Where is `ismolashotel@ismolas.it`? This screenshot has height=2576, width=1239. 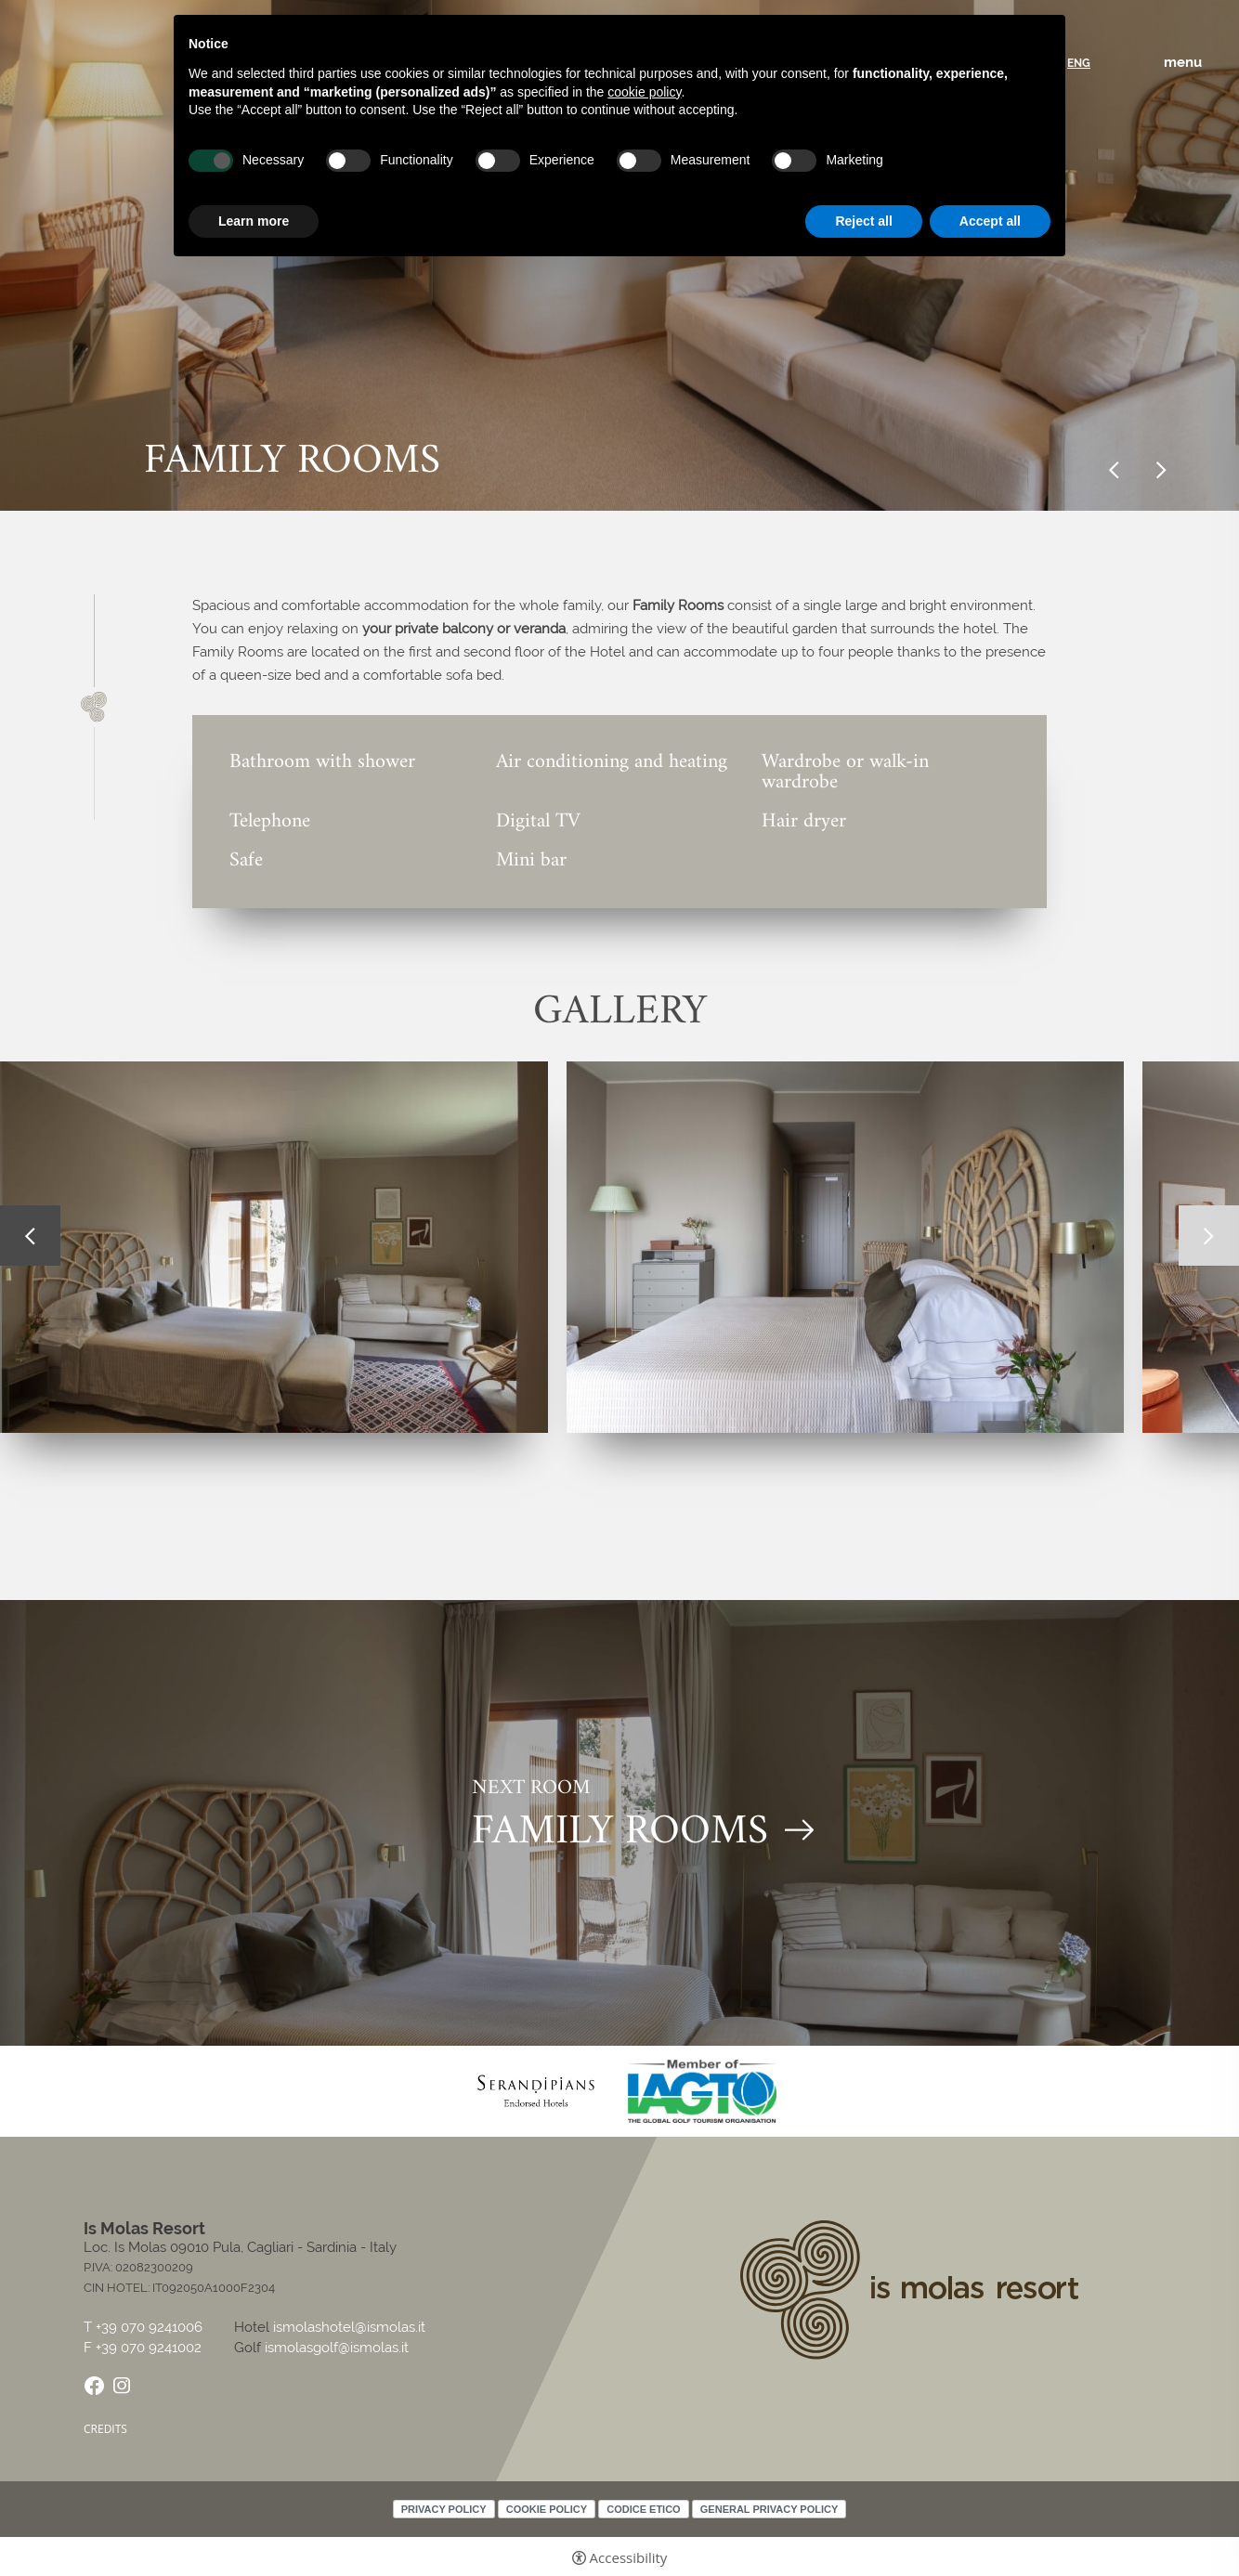 ismolashotel@ismolas.it is located at coordinates (349, 2327).